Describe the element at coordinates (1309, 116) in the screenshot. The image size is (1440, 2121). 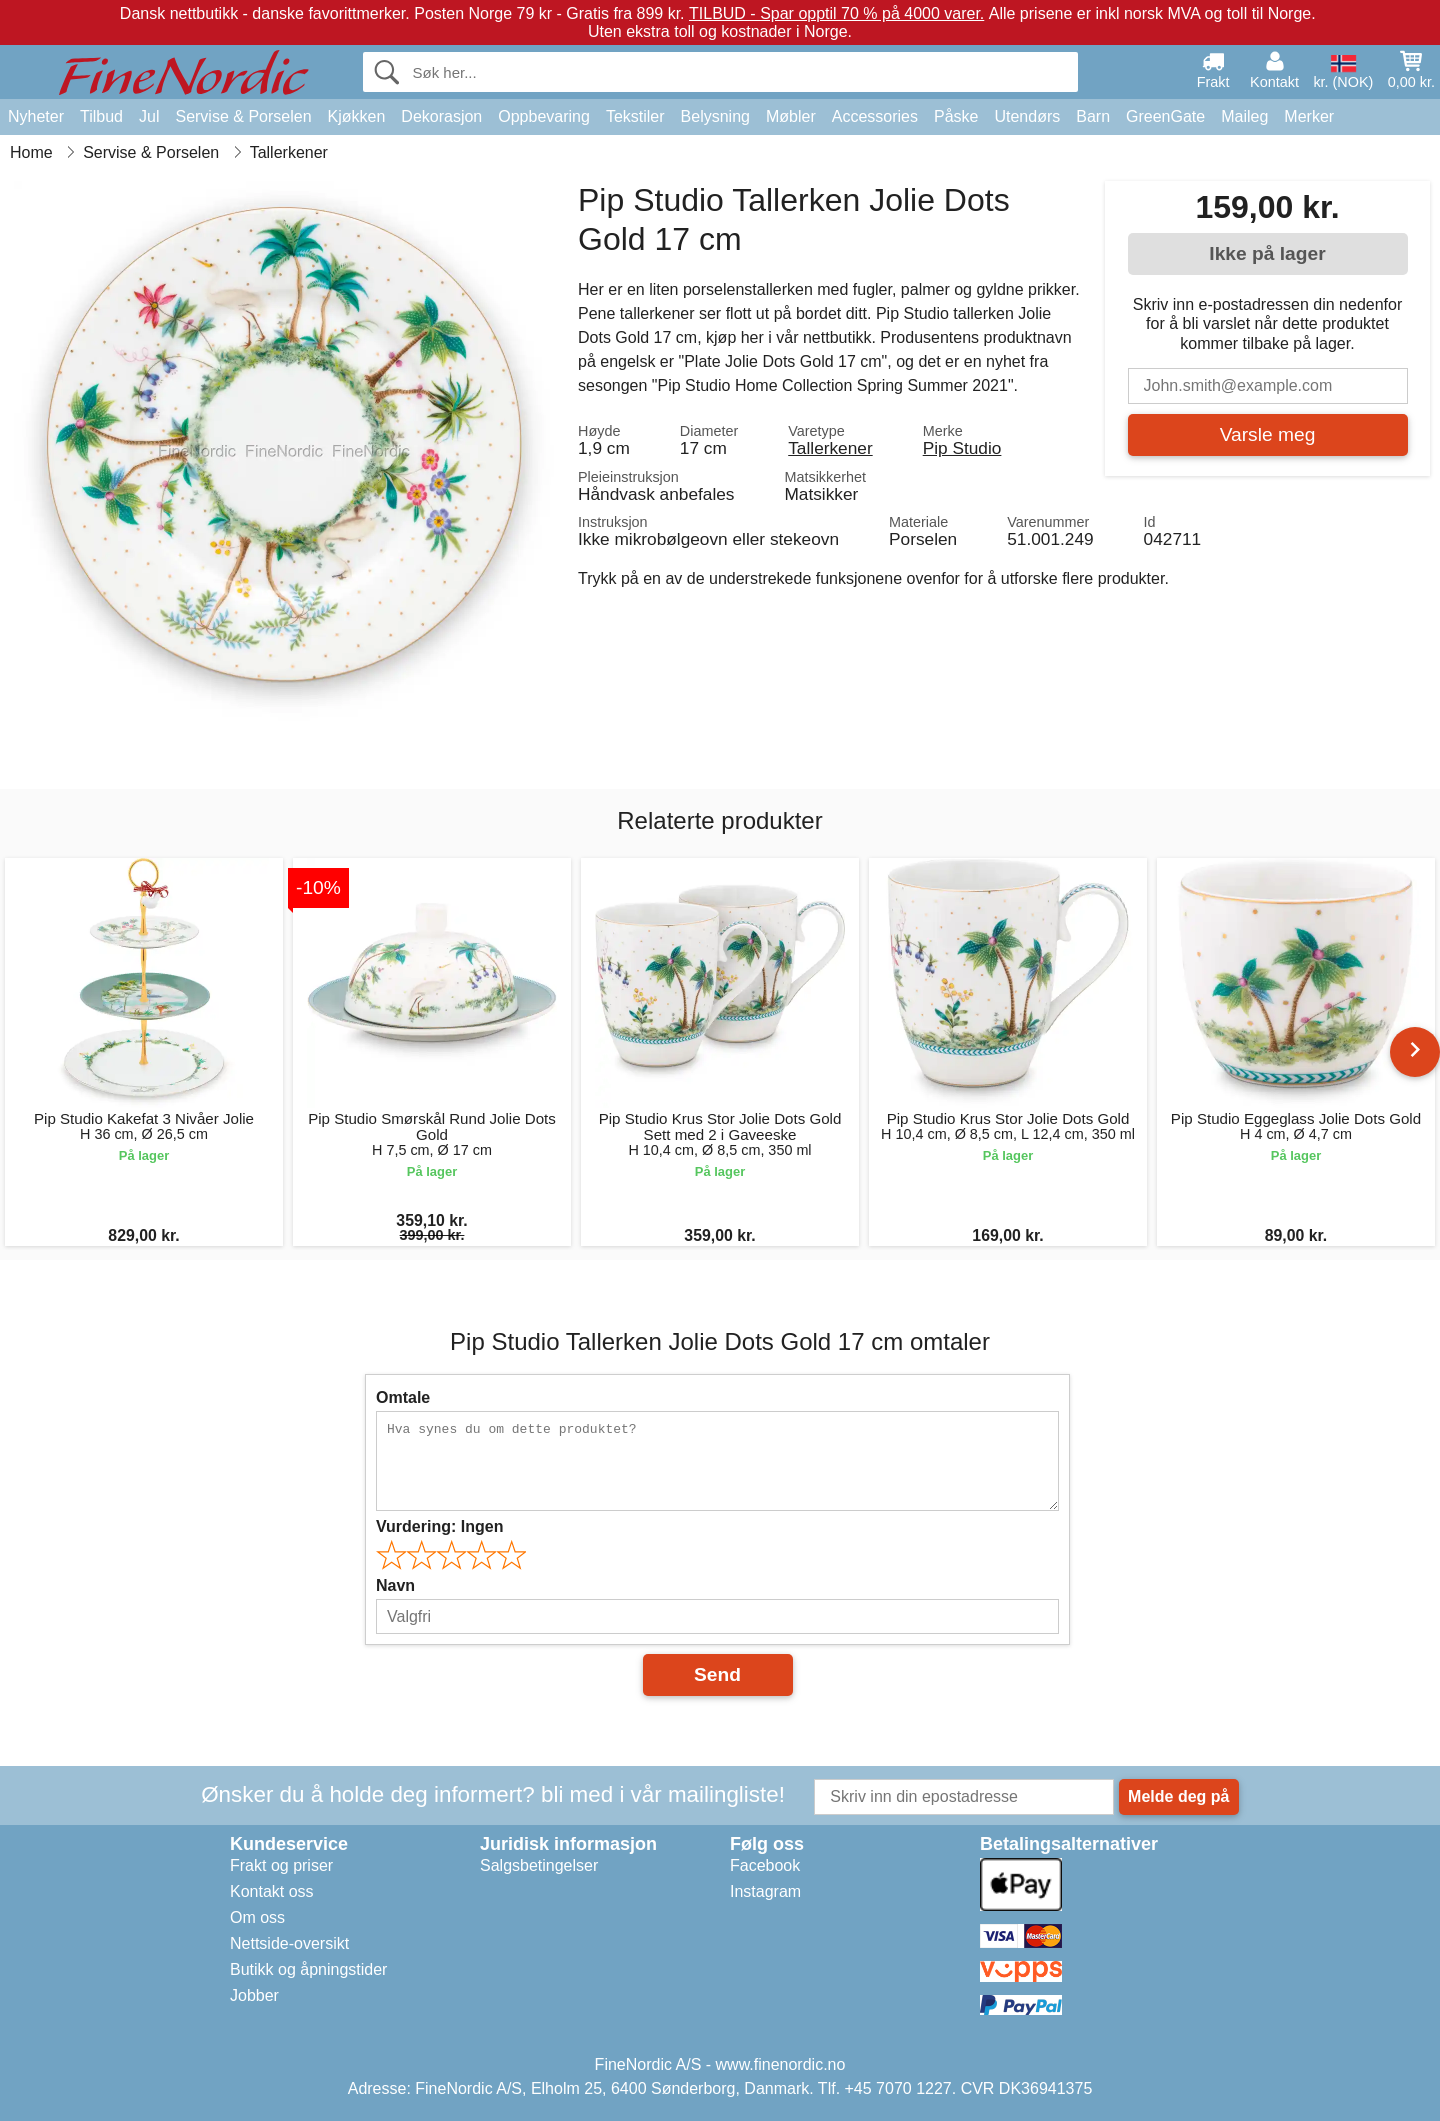
I see `Merker` at that location.